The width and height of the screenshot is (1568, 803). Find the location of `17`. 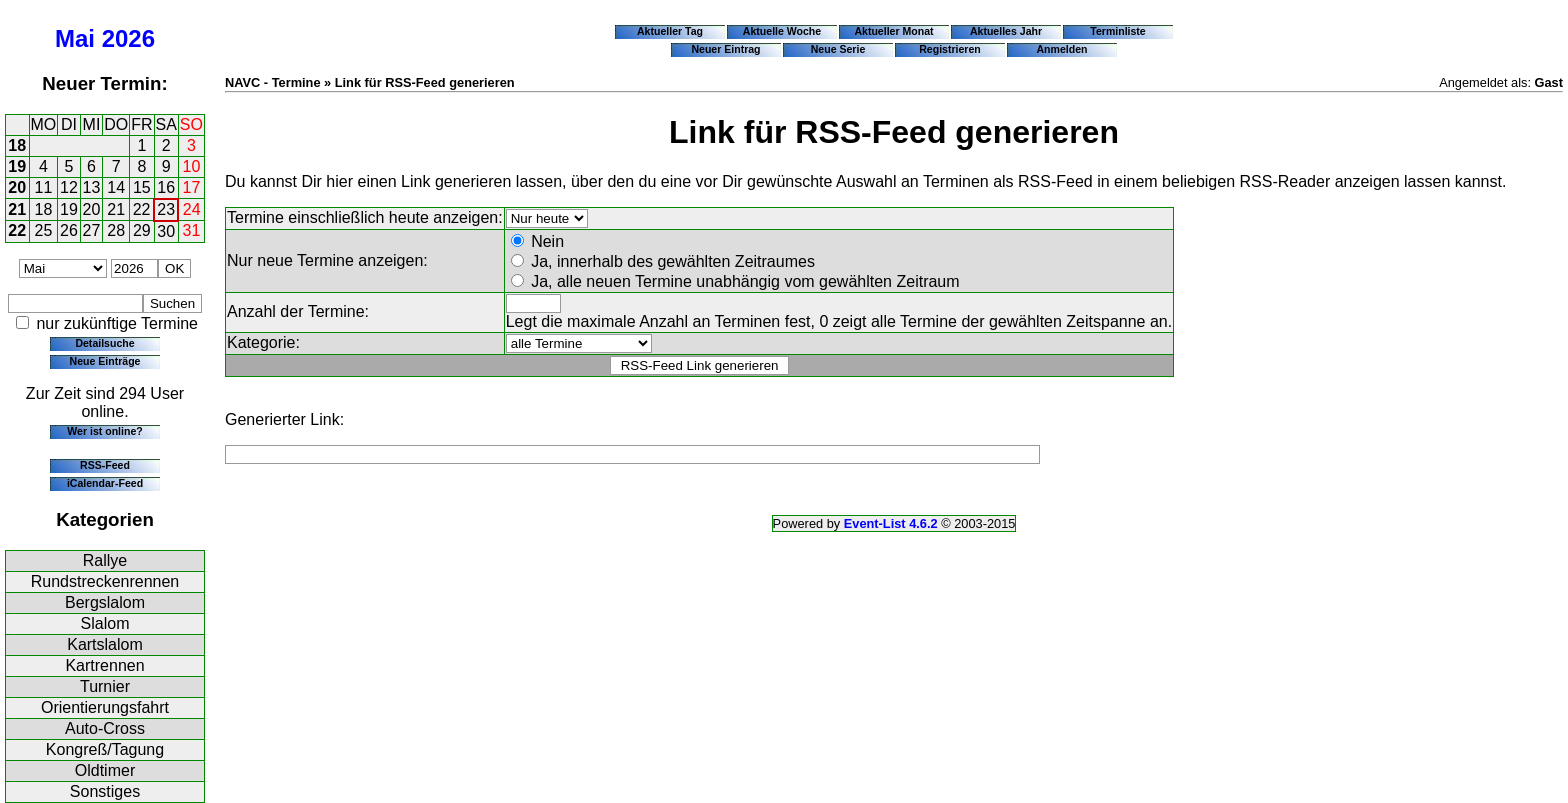

17 is located at coordinates (192, 187).